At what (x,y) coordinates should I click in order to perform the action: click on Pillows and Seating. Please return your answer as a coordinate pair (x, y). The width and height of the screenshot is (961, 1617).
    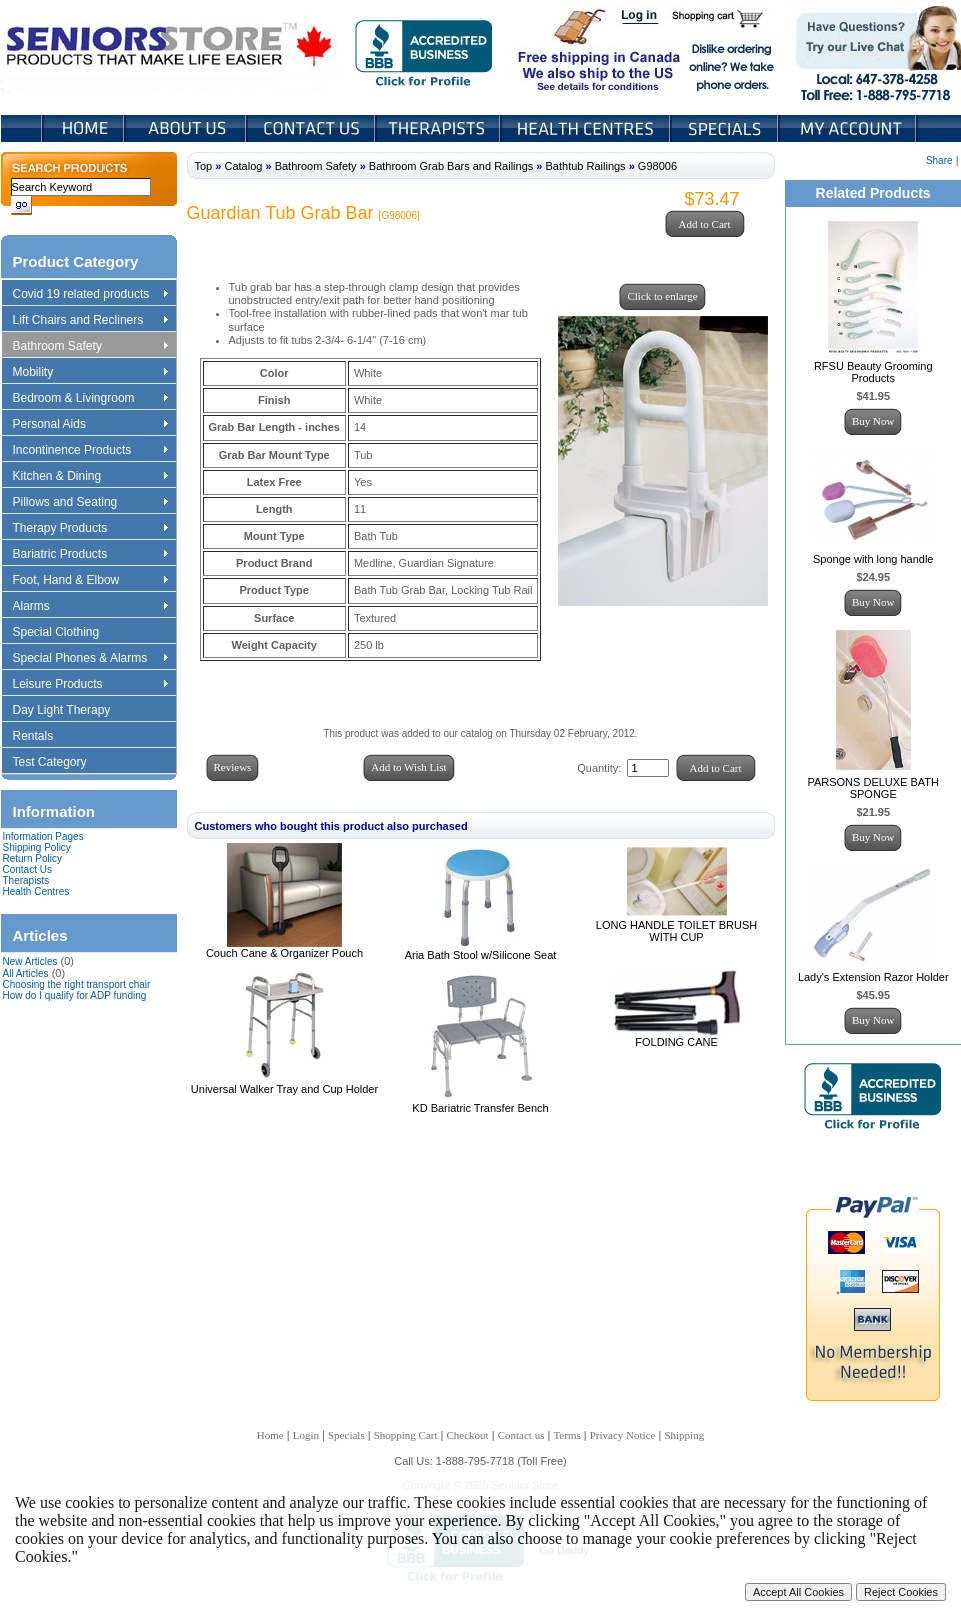
    Looking at the image, I should click on (90, 503).